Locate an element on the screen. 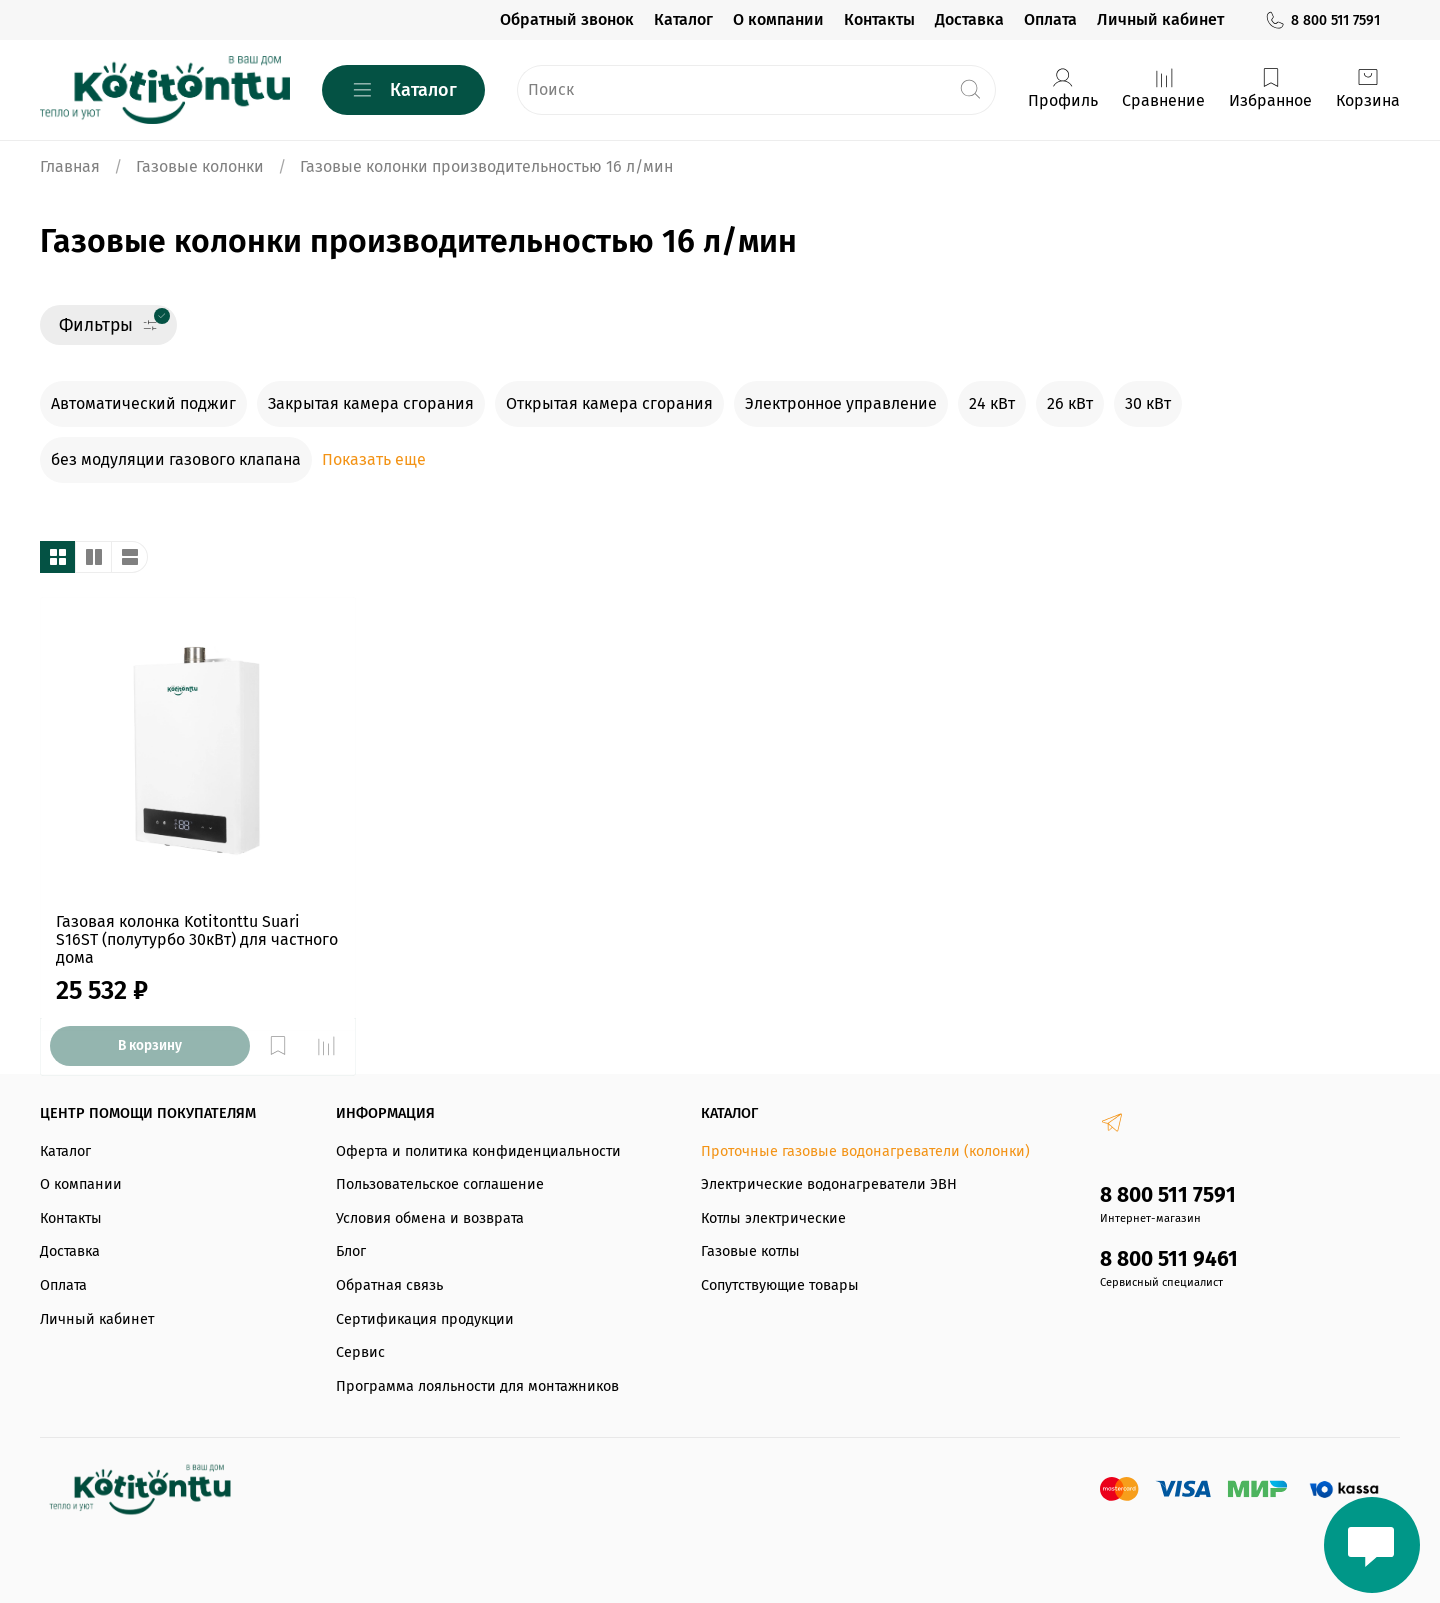 The width and height of the screenshot is (1440, 1603). Сертификация продукции is located at coordinates (425, 1319).